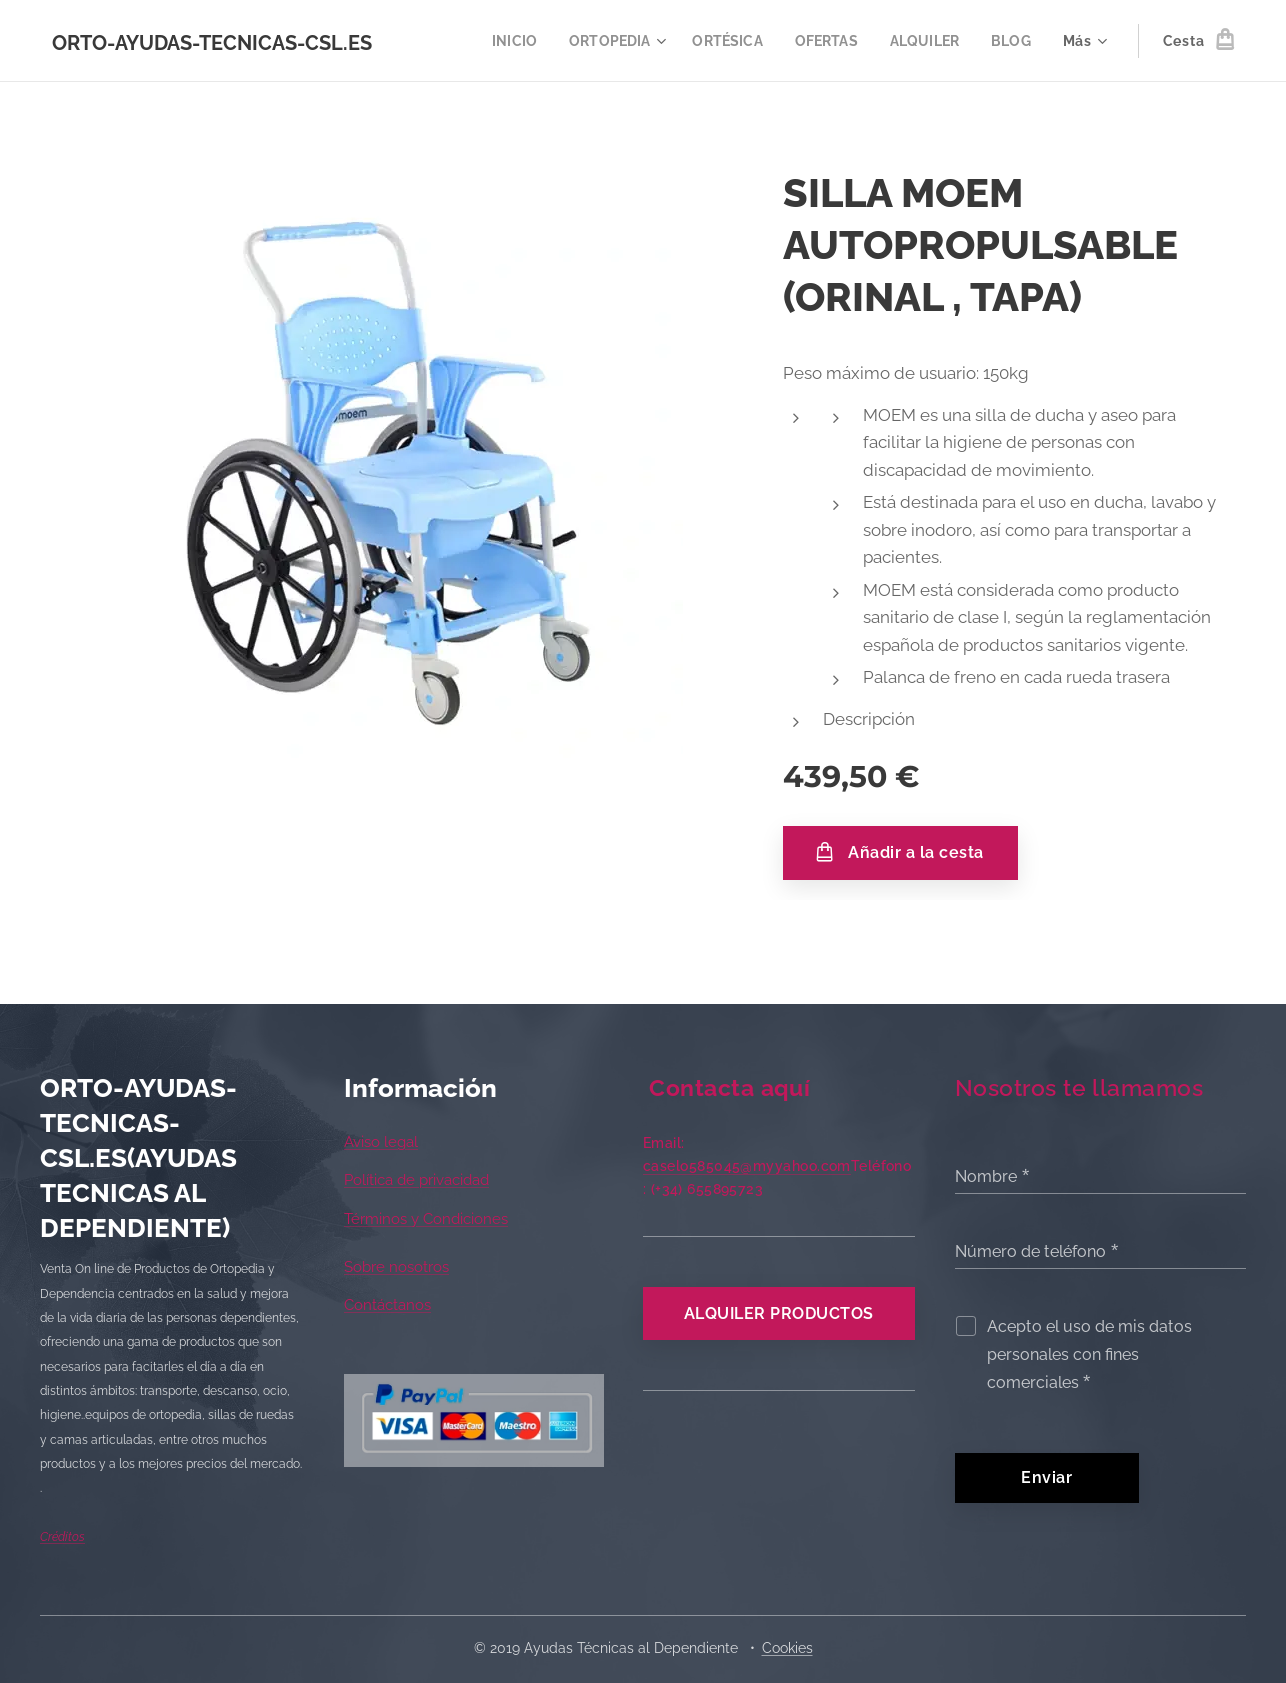 The image size is (1286, 1683). Describe the element at coordinates (498, 41) in the screenshot. I see `[menuitem]` at that location.